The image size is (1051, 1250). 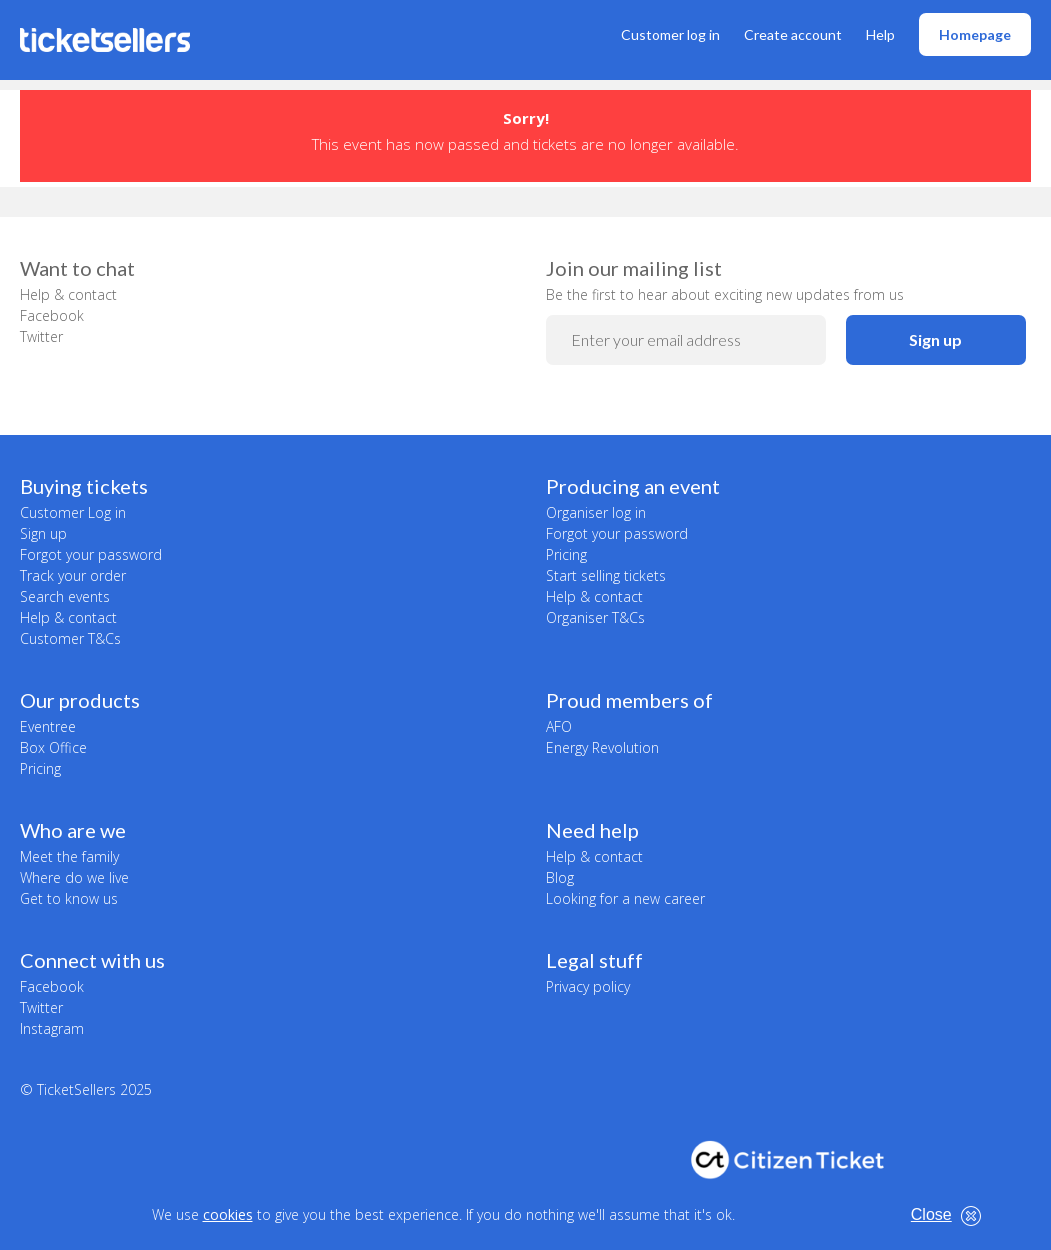 What do you see at coordinates (52, 315) in the screenshot?
I see `Facebook` at bounding box center [52, 315].